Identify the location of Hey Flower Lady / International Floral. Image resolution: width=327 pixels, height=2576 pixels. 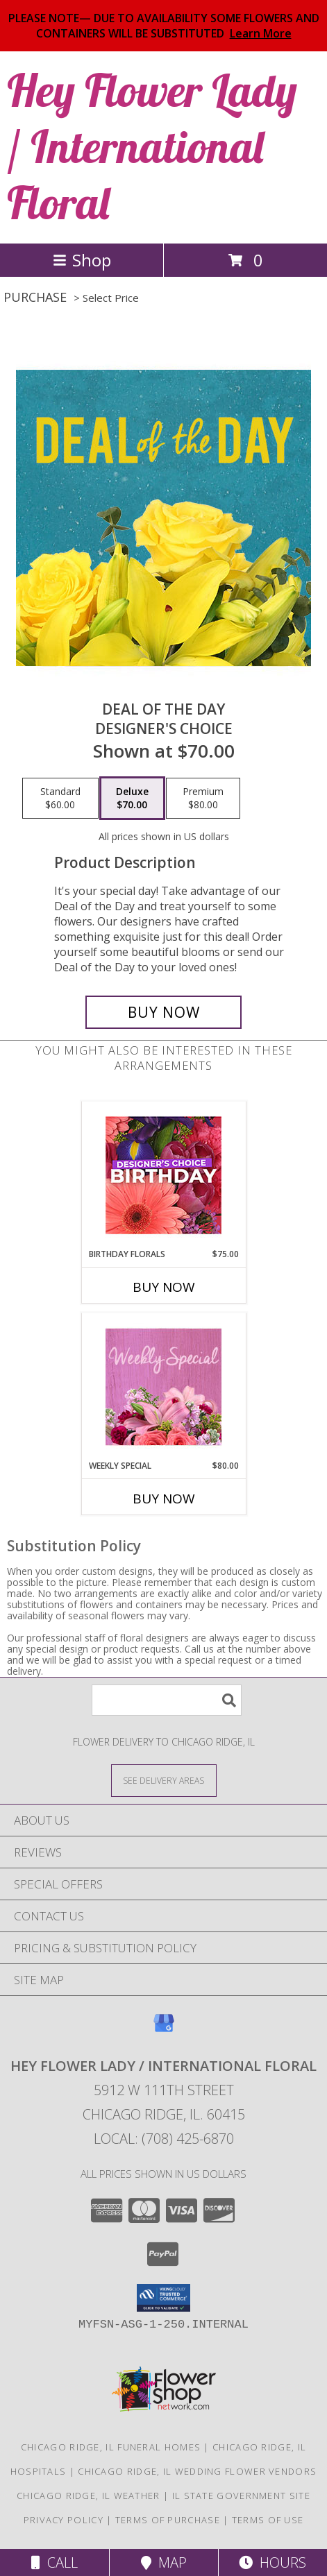
(152, 146).